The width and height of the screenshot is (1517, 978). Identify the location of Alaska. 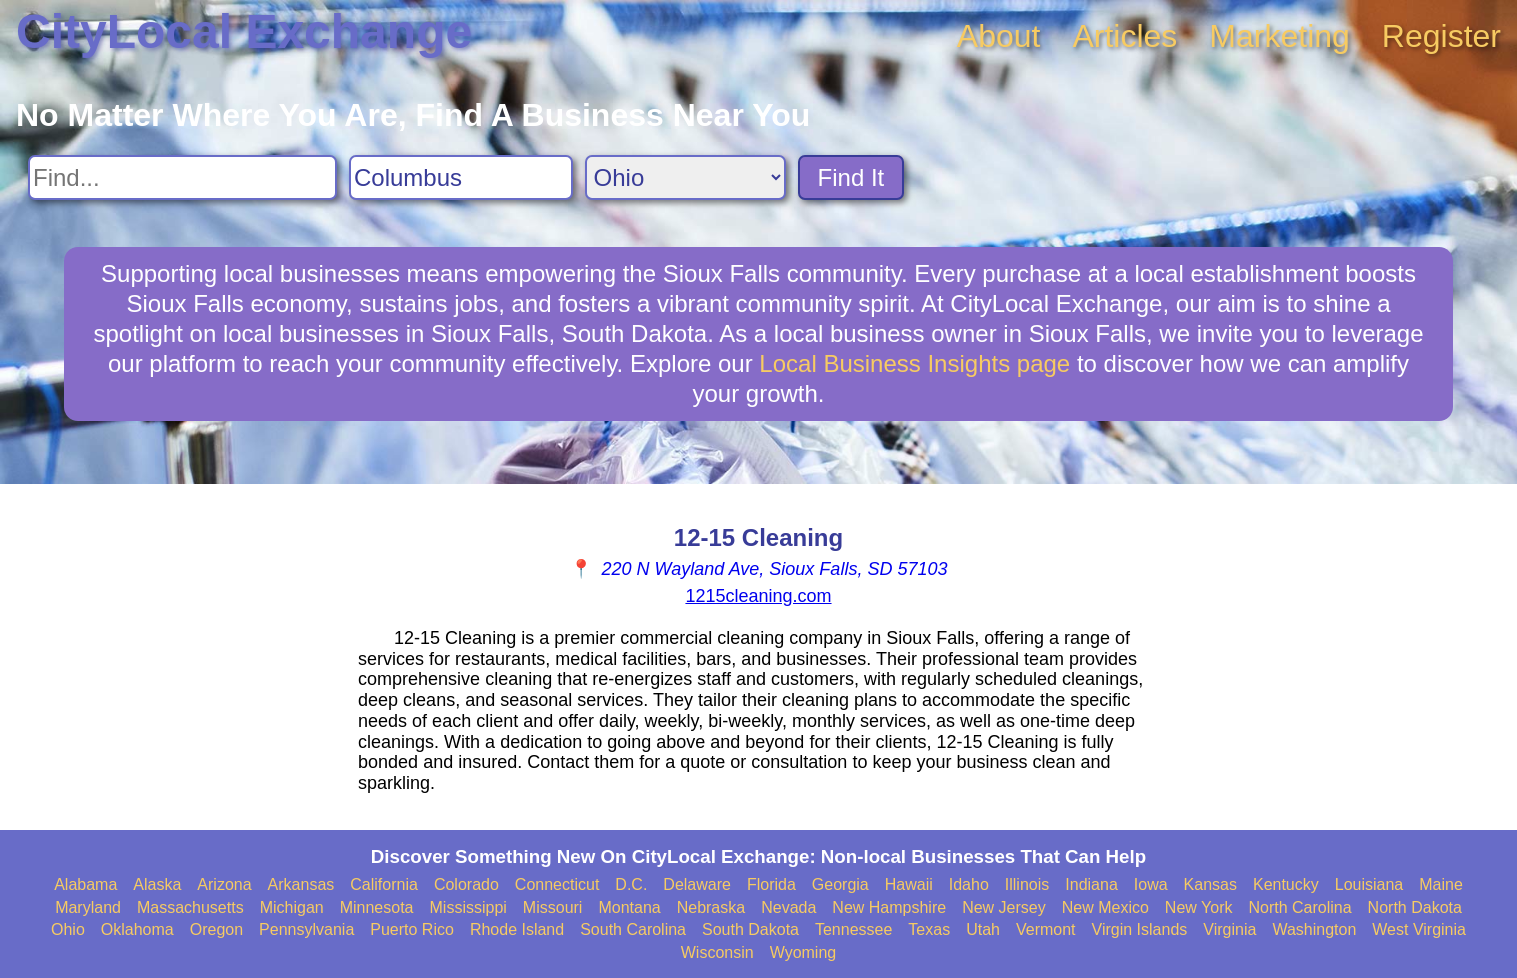
(157, 884).